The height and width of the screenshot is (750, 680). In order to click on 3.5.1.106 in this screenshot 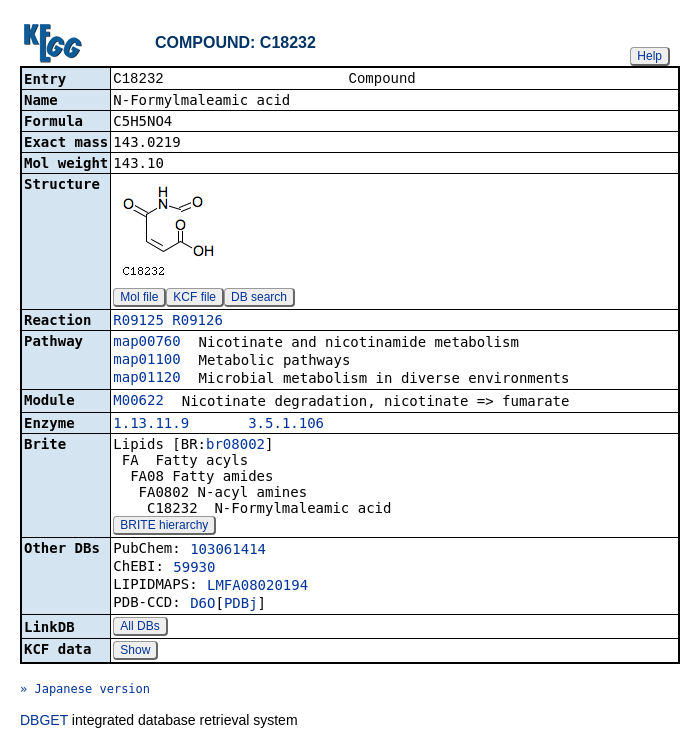, I will do `click(286, 425)`.